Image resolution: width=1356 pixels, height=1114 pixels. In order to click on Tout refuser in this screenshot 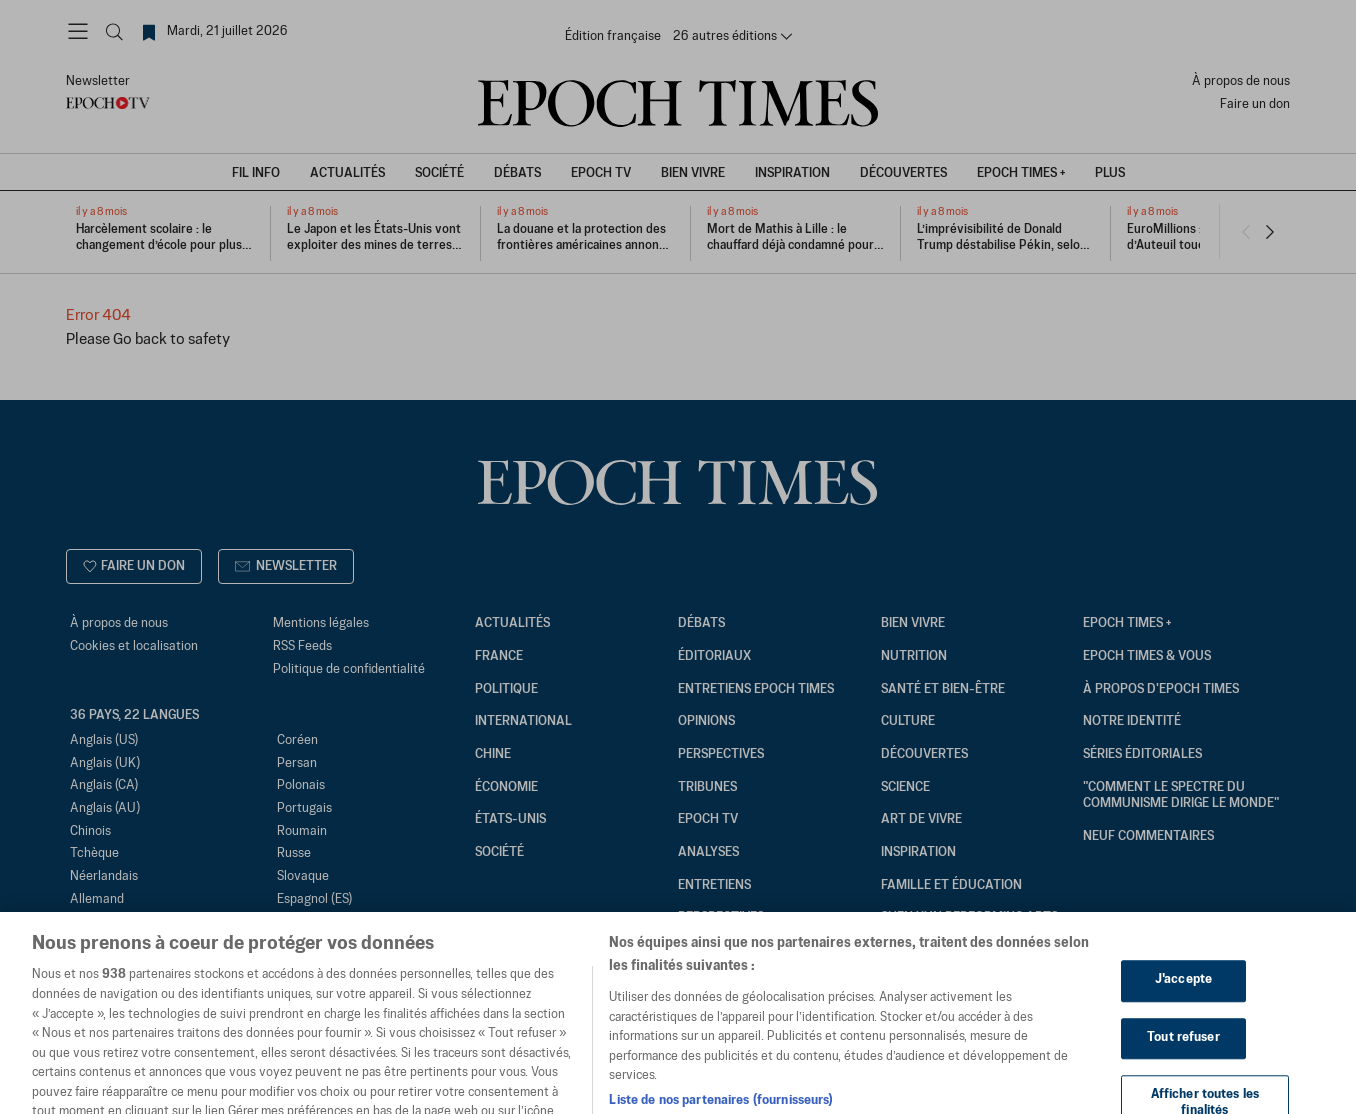, I will do `click(1183, 1066)`.